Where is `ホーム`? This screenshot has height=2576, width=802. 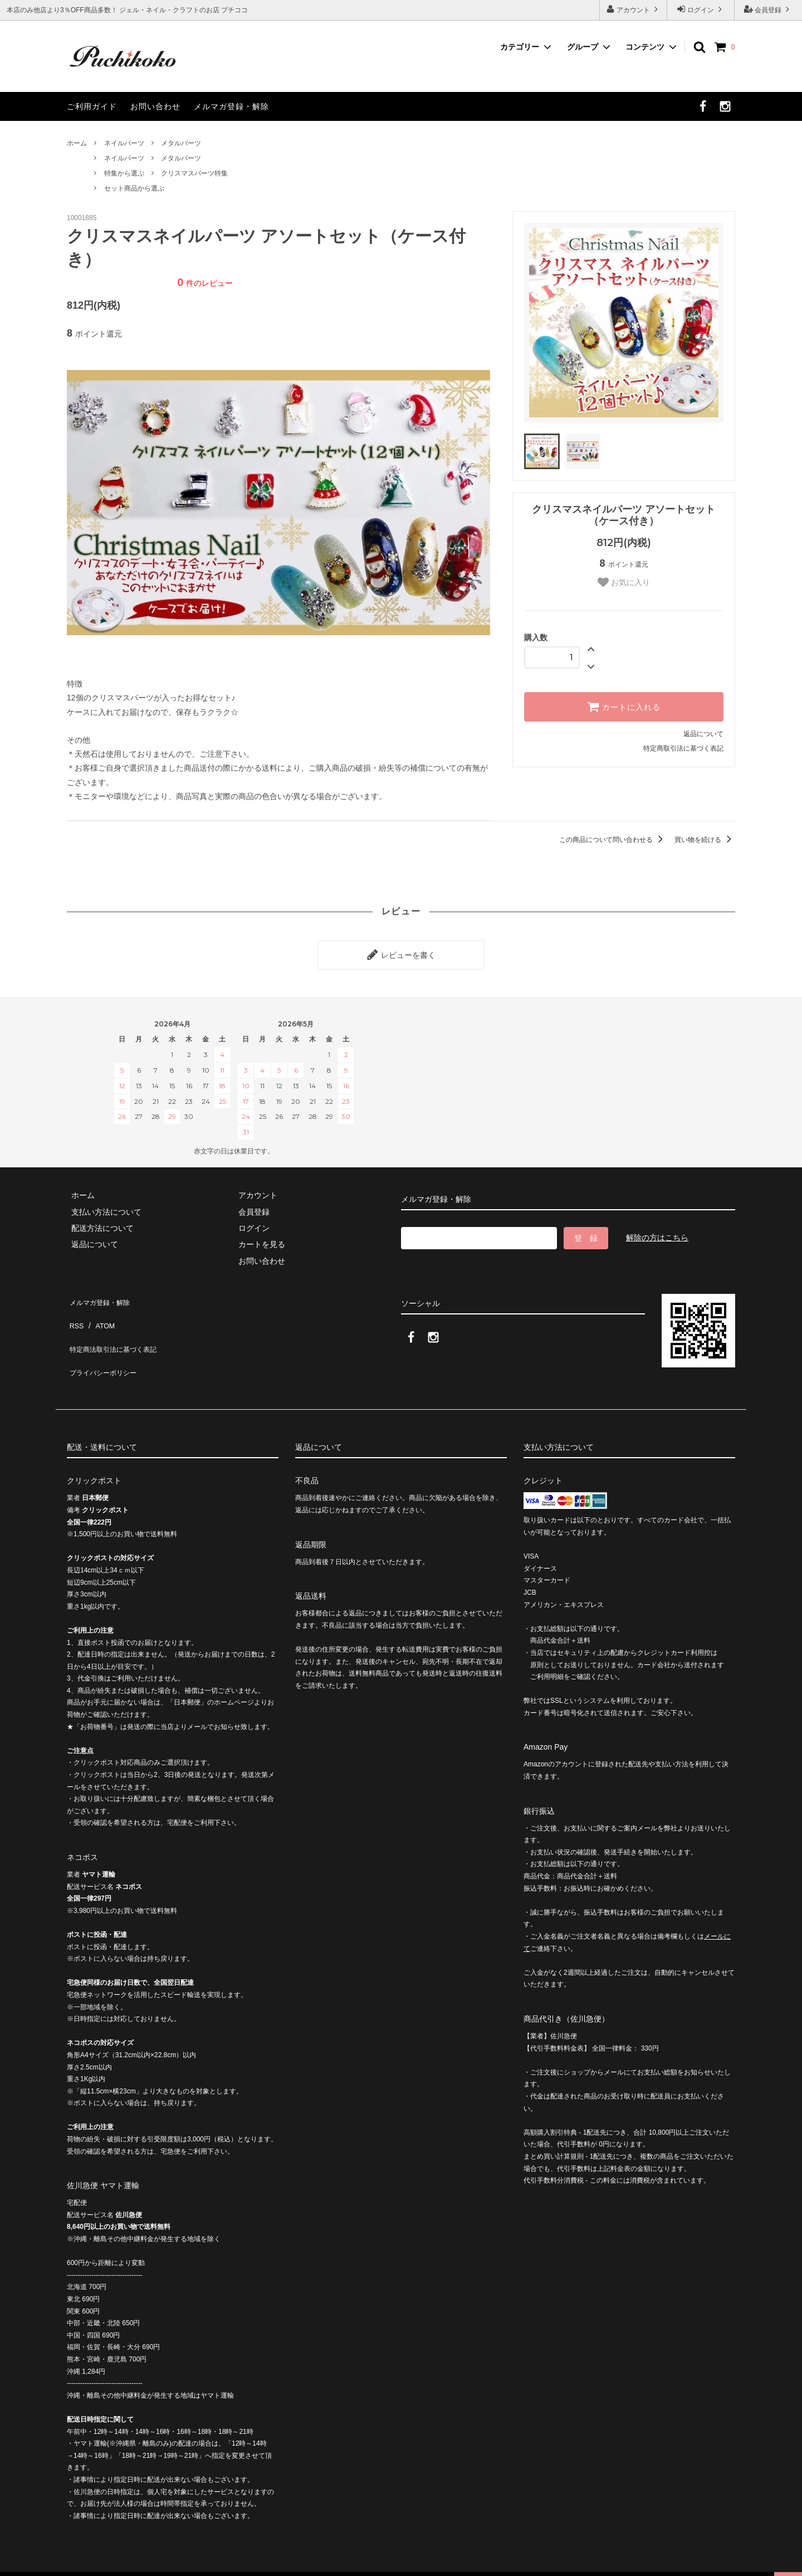
ホーム is located at coordinates (77, 143).